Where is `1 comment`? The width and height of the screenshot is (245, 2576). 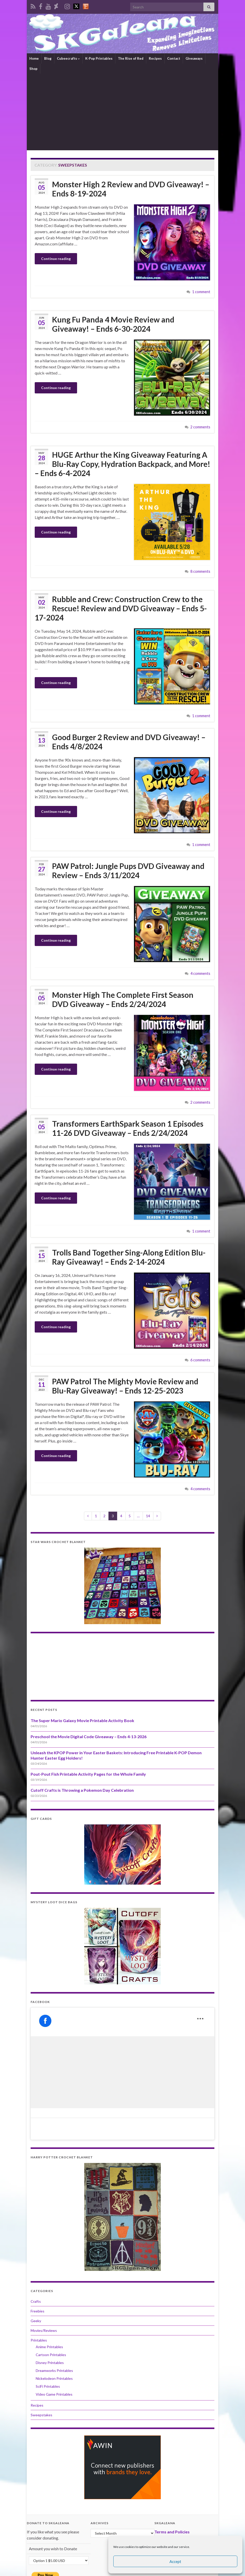
1 comment is located at coordinates (201, 292).